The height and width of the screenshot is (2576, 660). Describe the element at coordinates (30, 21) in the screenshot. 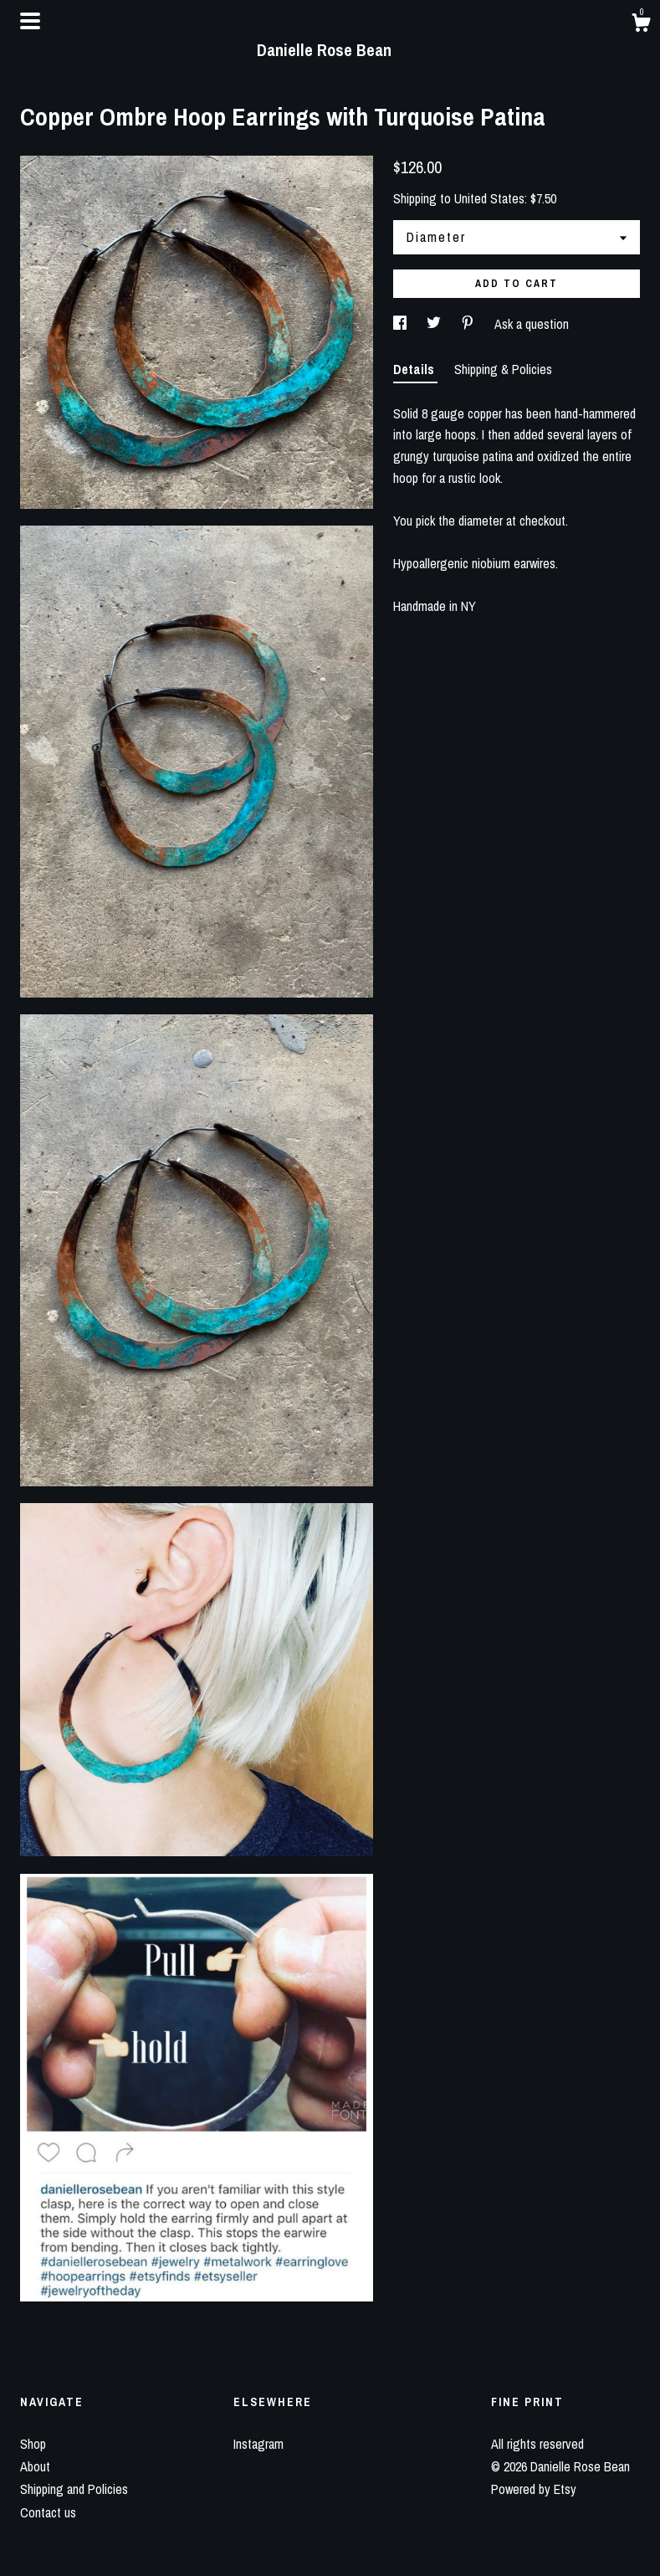

I see `[toggle navigation]` at that location.